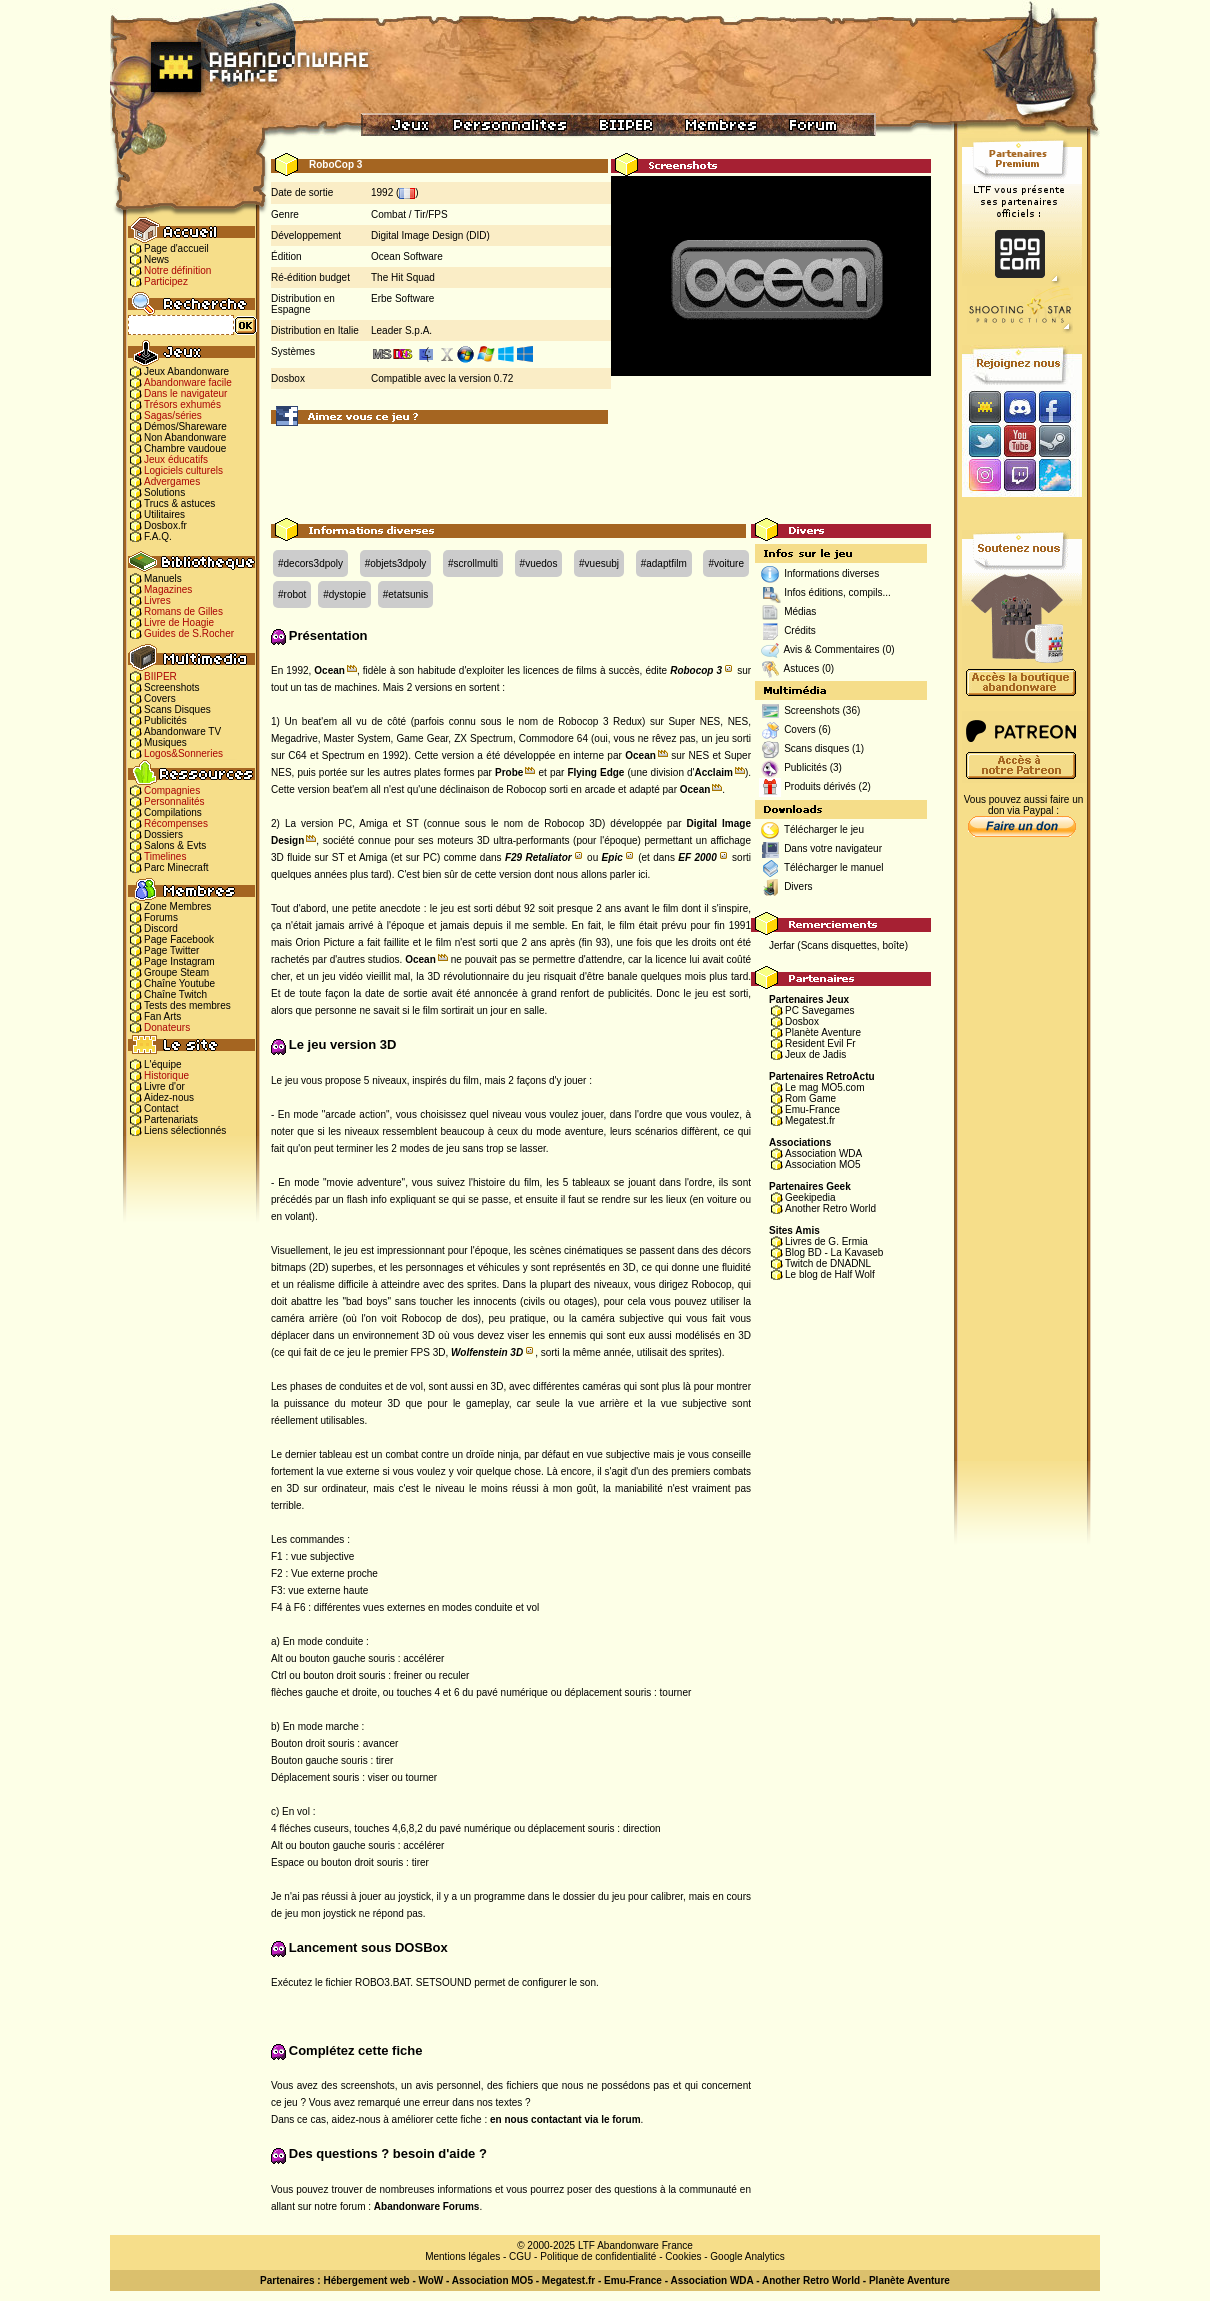 The width and height of the screenshot is (1210, 2301). What do you see at coordinates (819, 1010) in the screenshot?
I see `PC Savegames` at bounding box center [819, 1010].